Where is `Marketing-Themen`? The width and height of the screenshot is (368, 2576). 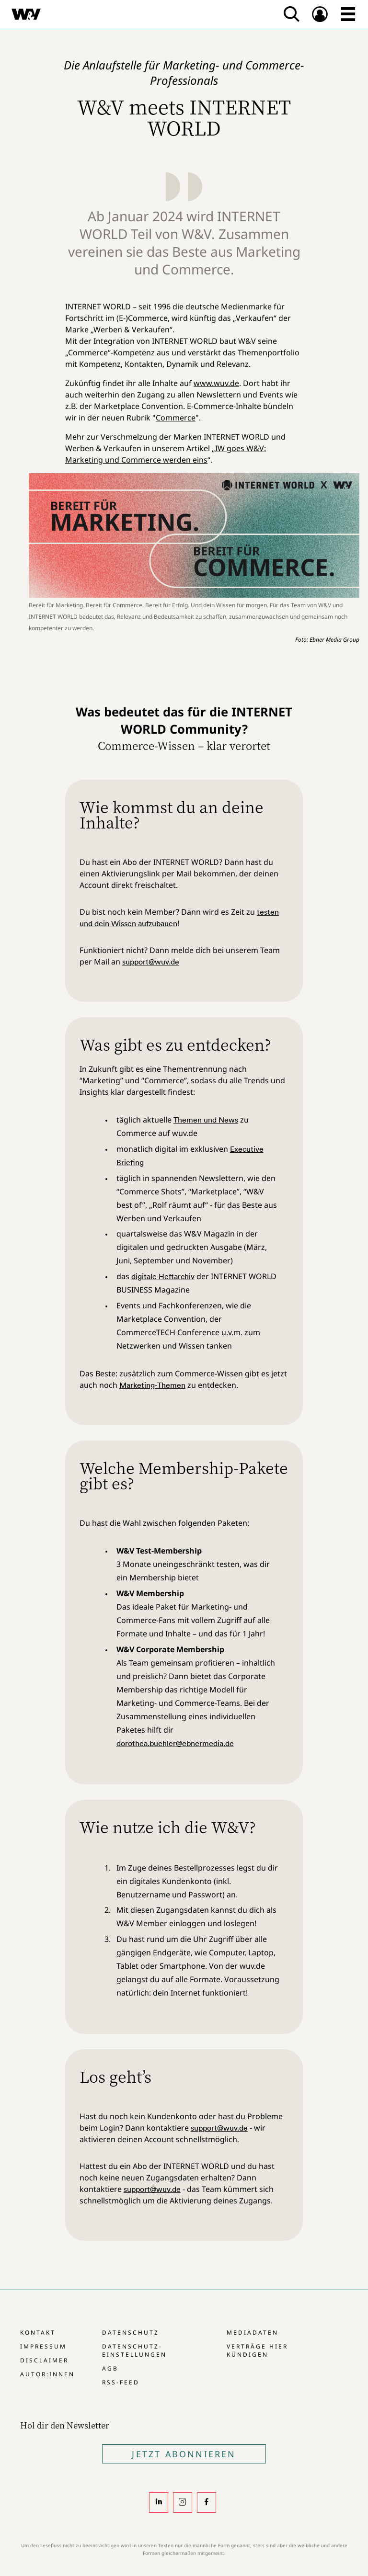 Marketing-Themen is located at coordinates (152, 1385).